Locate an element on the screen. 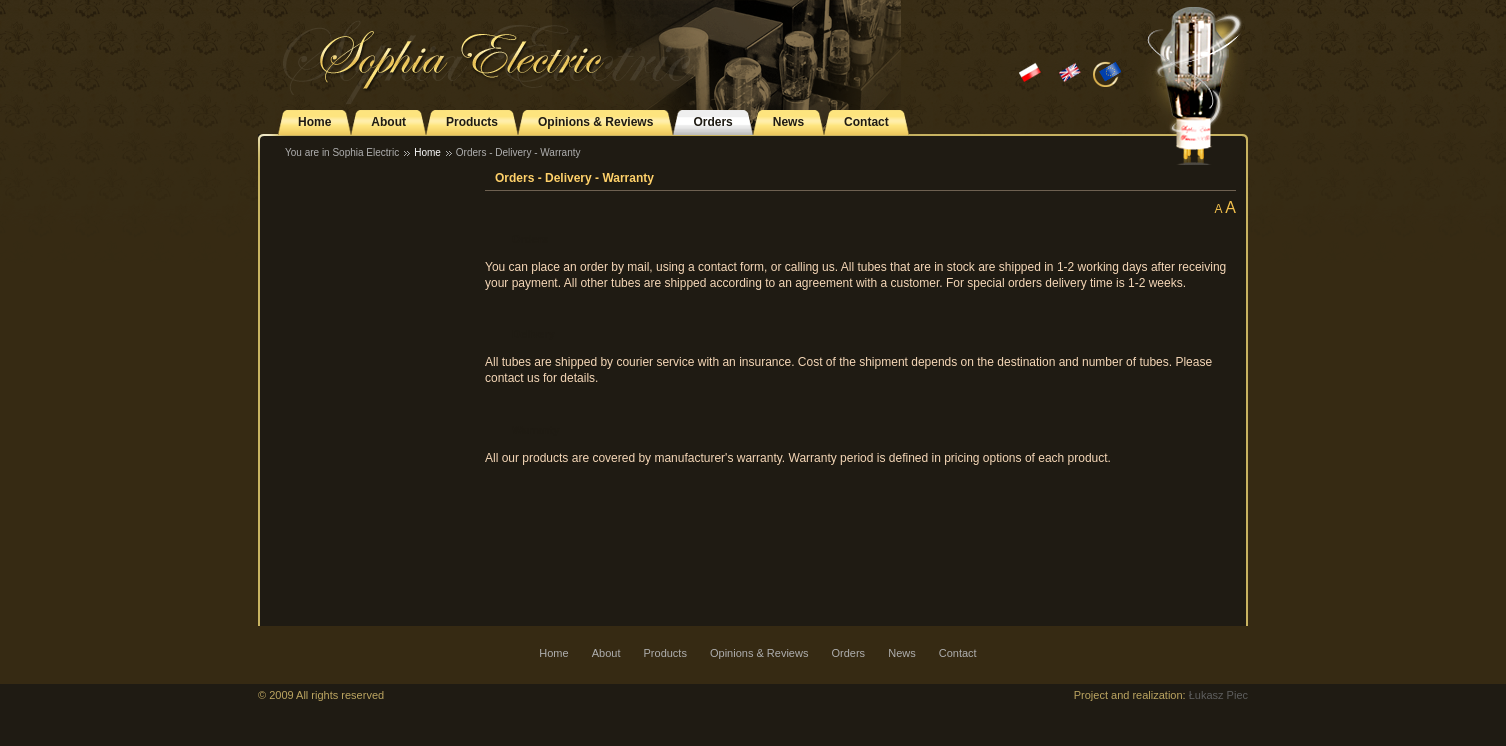 The width and height of the screenshot is (1506, 746). Contact is located at coordinates (866, 122).